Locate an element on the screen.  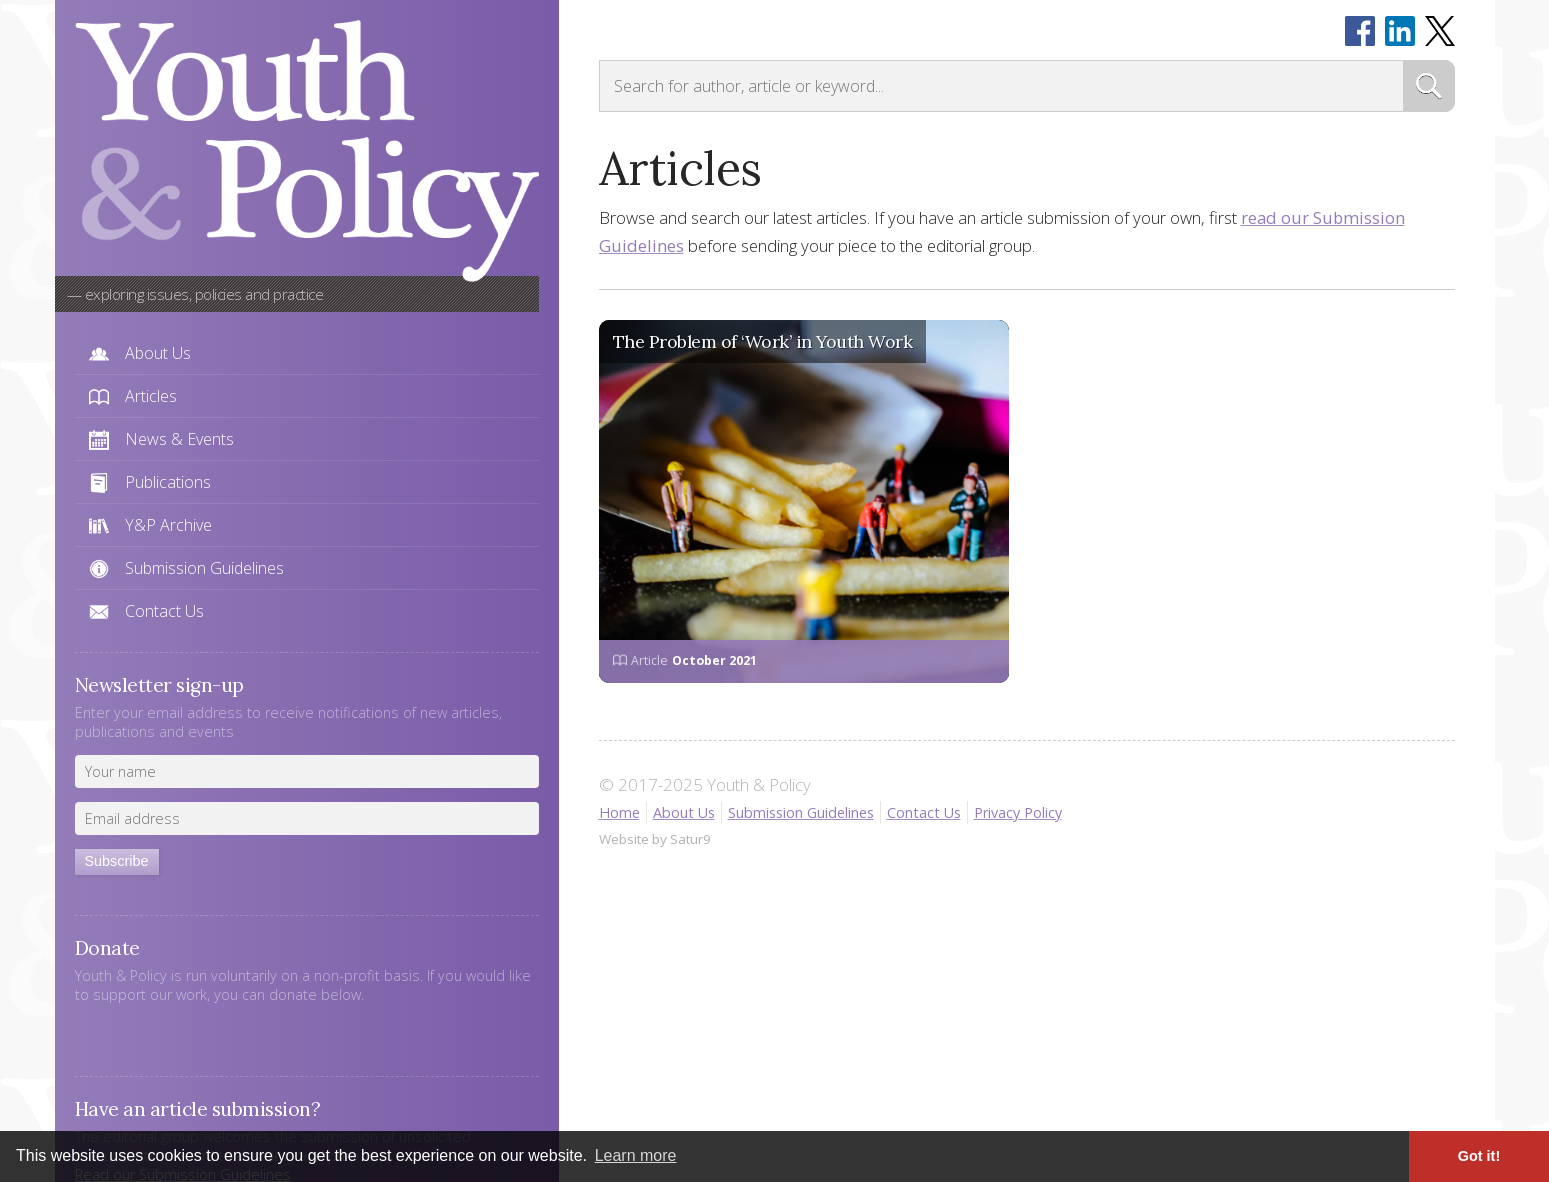
Home is located at coordinates (619, 812).